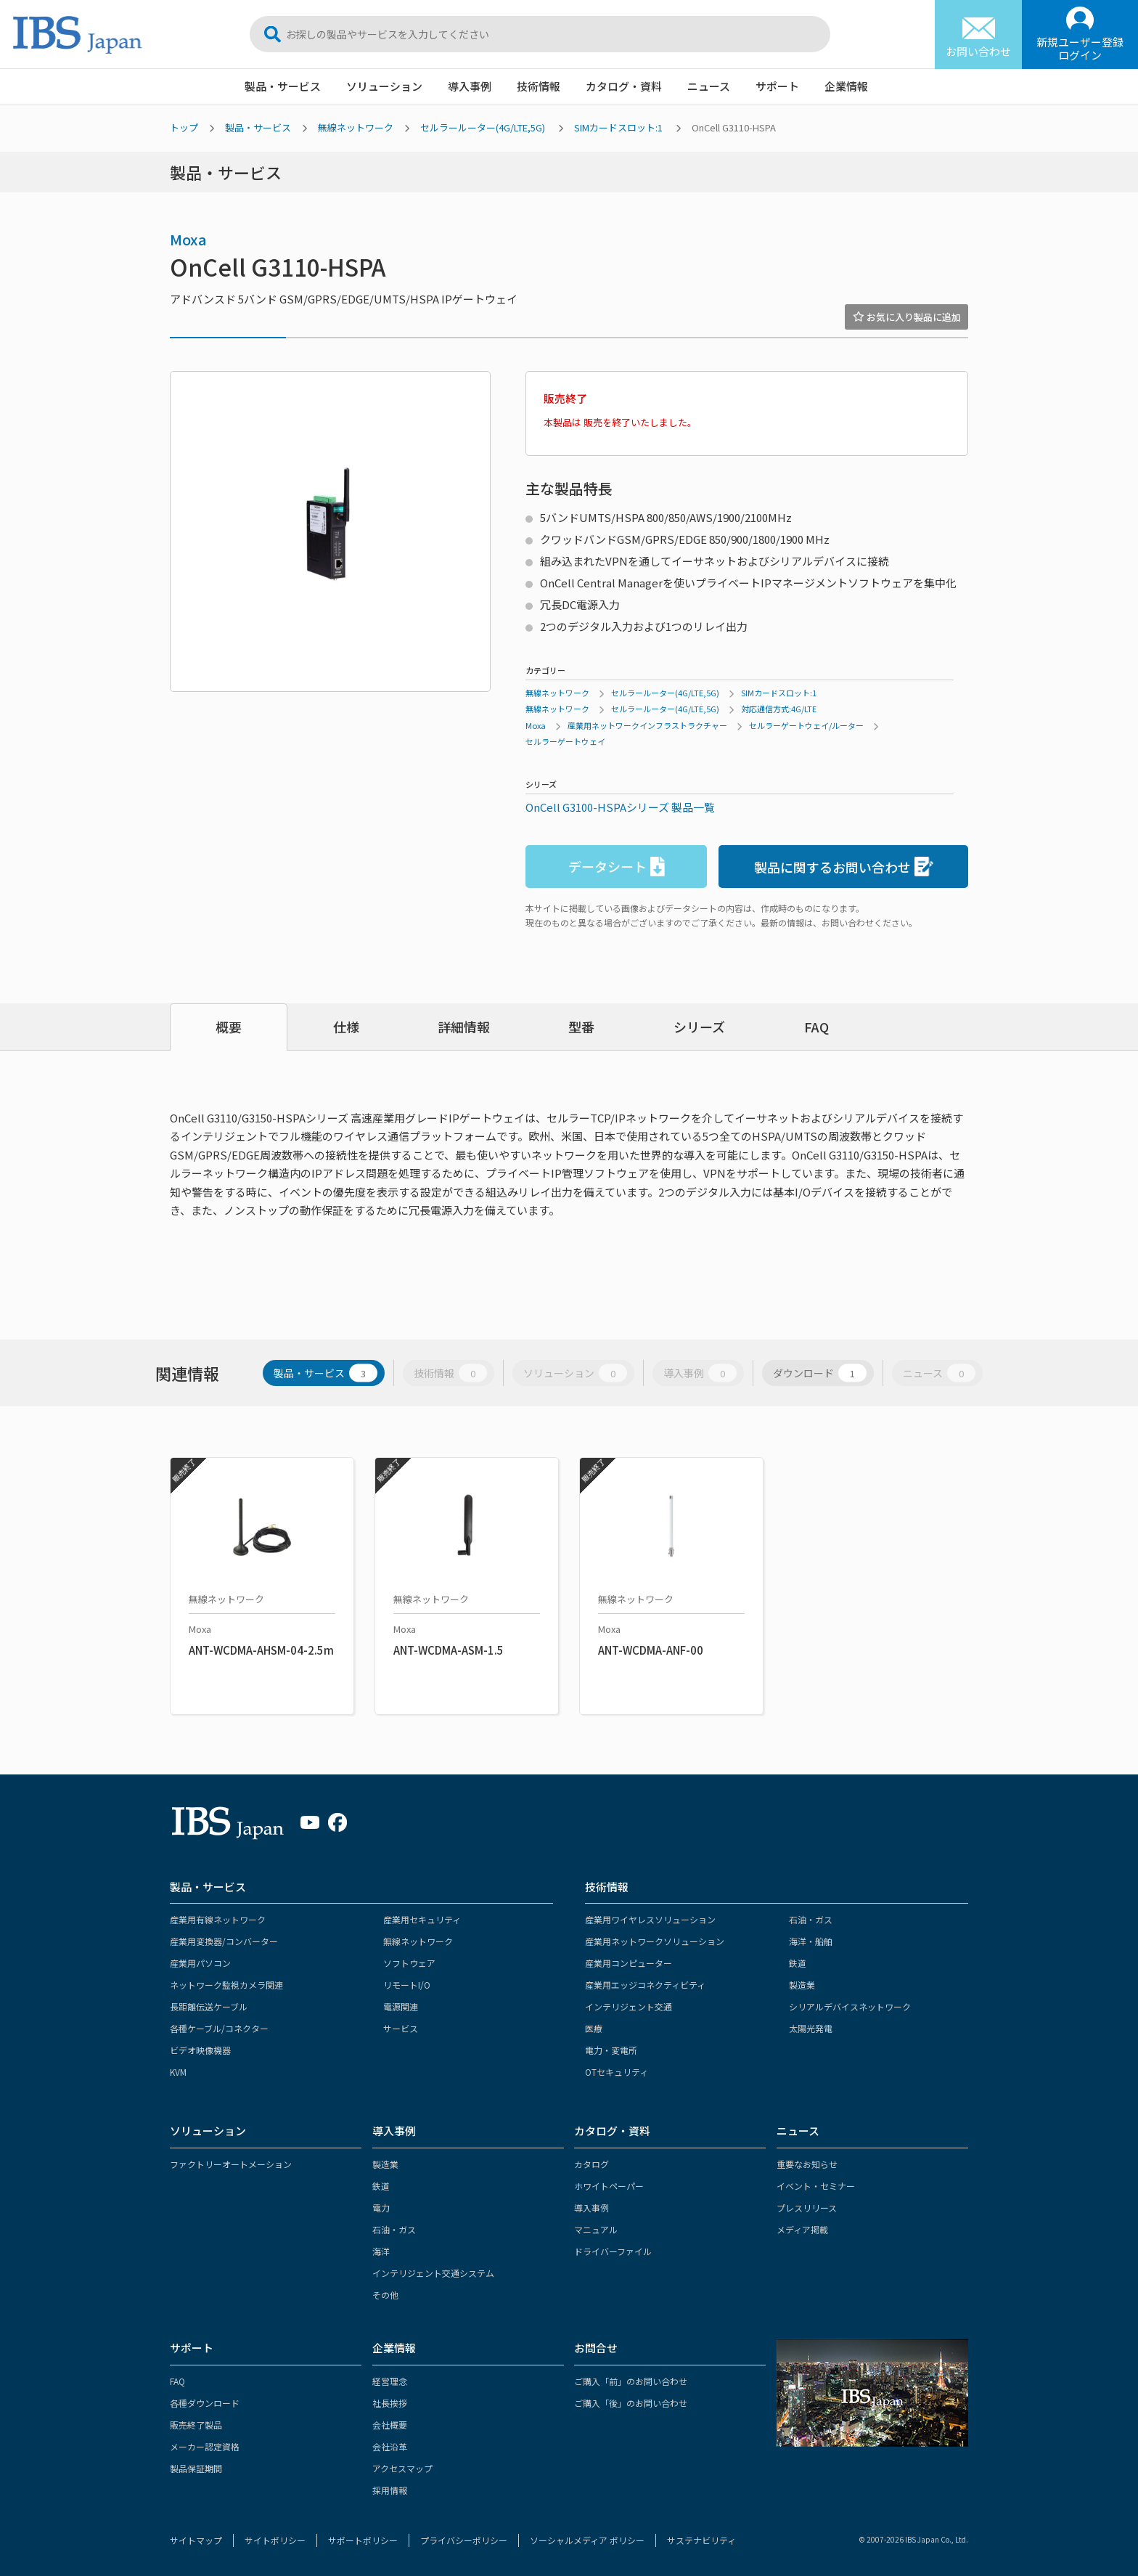  I want to click on OTセキュリティ, so click(616, 2072).